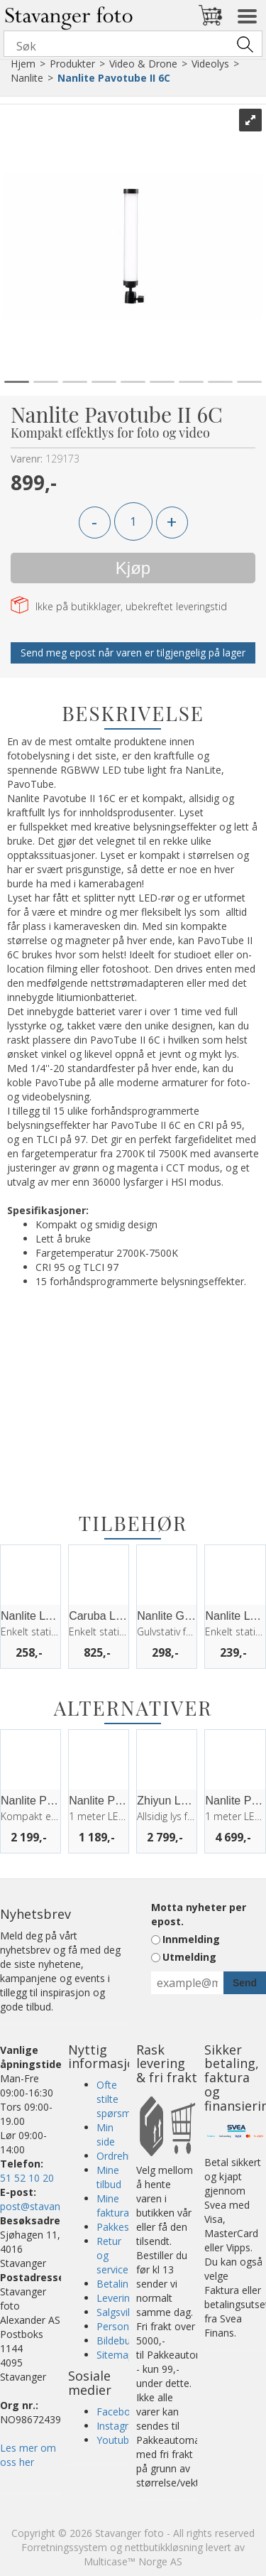 This screenshot has width=266, height=2576. Describe the element at coordinates (117, 2099) in the screenshot. I see `Ofte stilte spørsmål` at that location.